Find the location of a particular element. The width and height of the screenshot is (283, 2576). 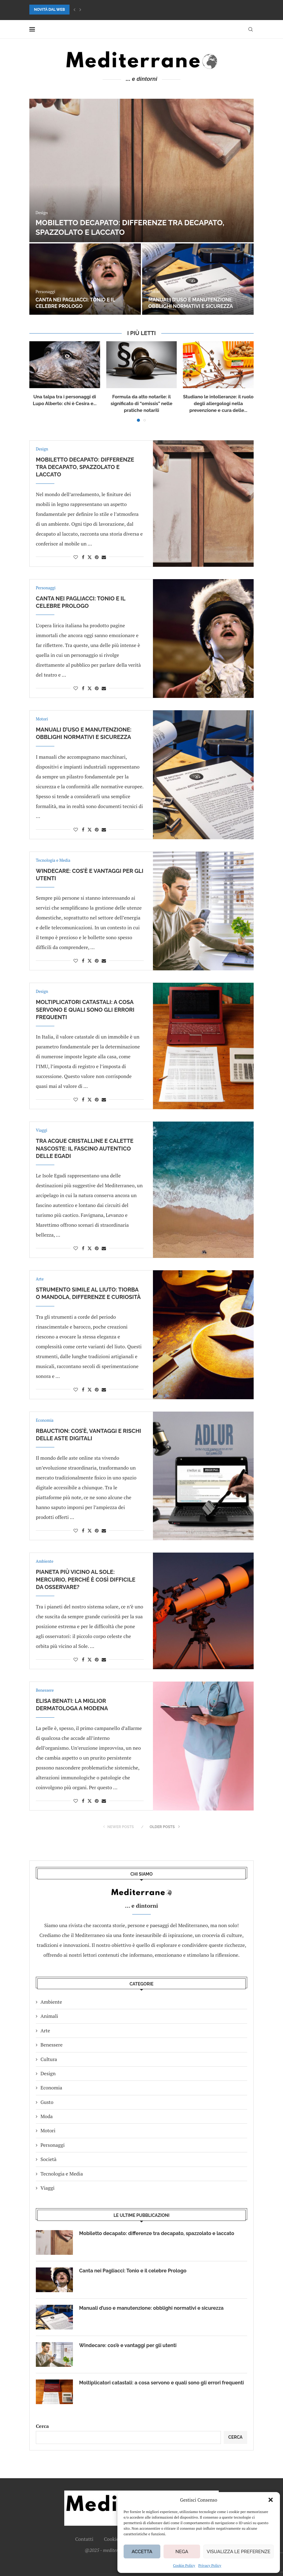

Privacy Policy is located at coordinates (209, 2565).